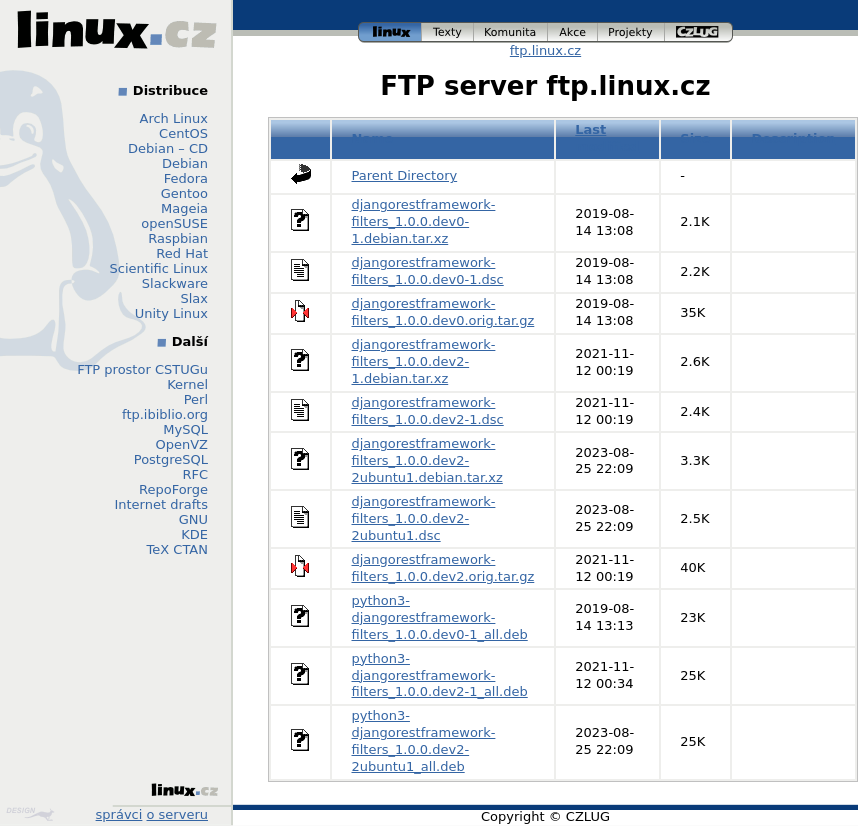 This screenshot has height=826, width=858. Describe the element at coordinates (30, 814) in the screenshot. I see `Design by Klokan` at that location.